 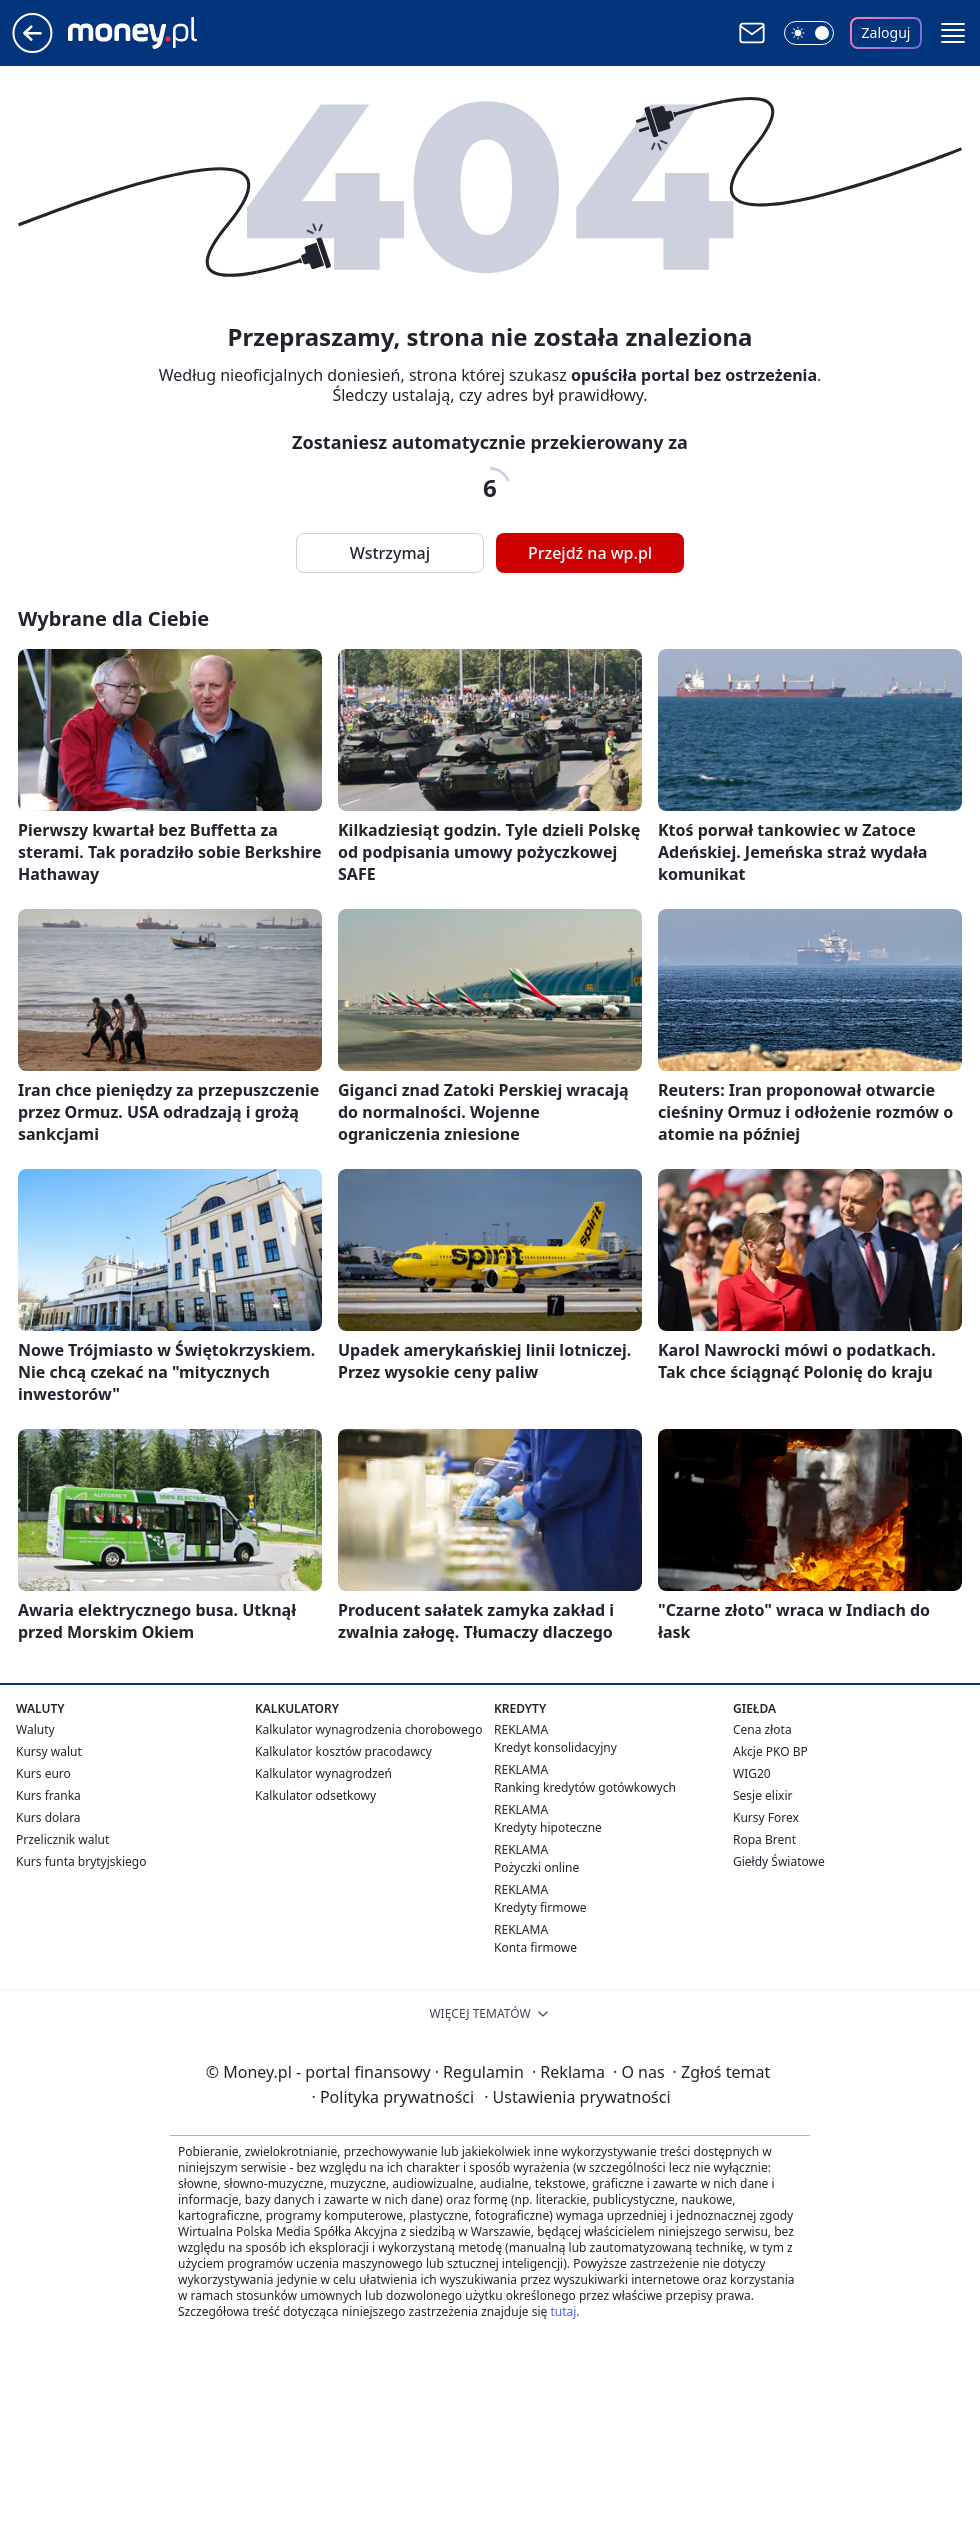 I want to click on Akcje PKO BP, so click(x=770, y=1751).